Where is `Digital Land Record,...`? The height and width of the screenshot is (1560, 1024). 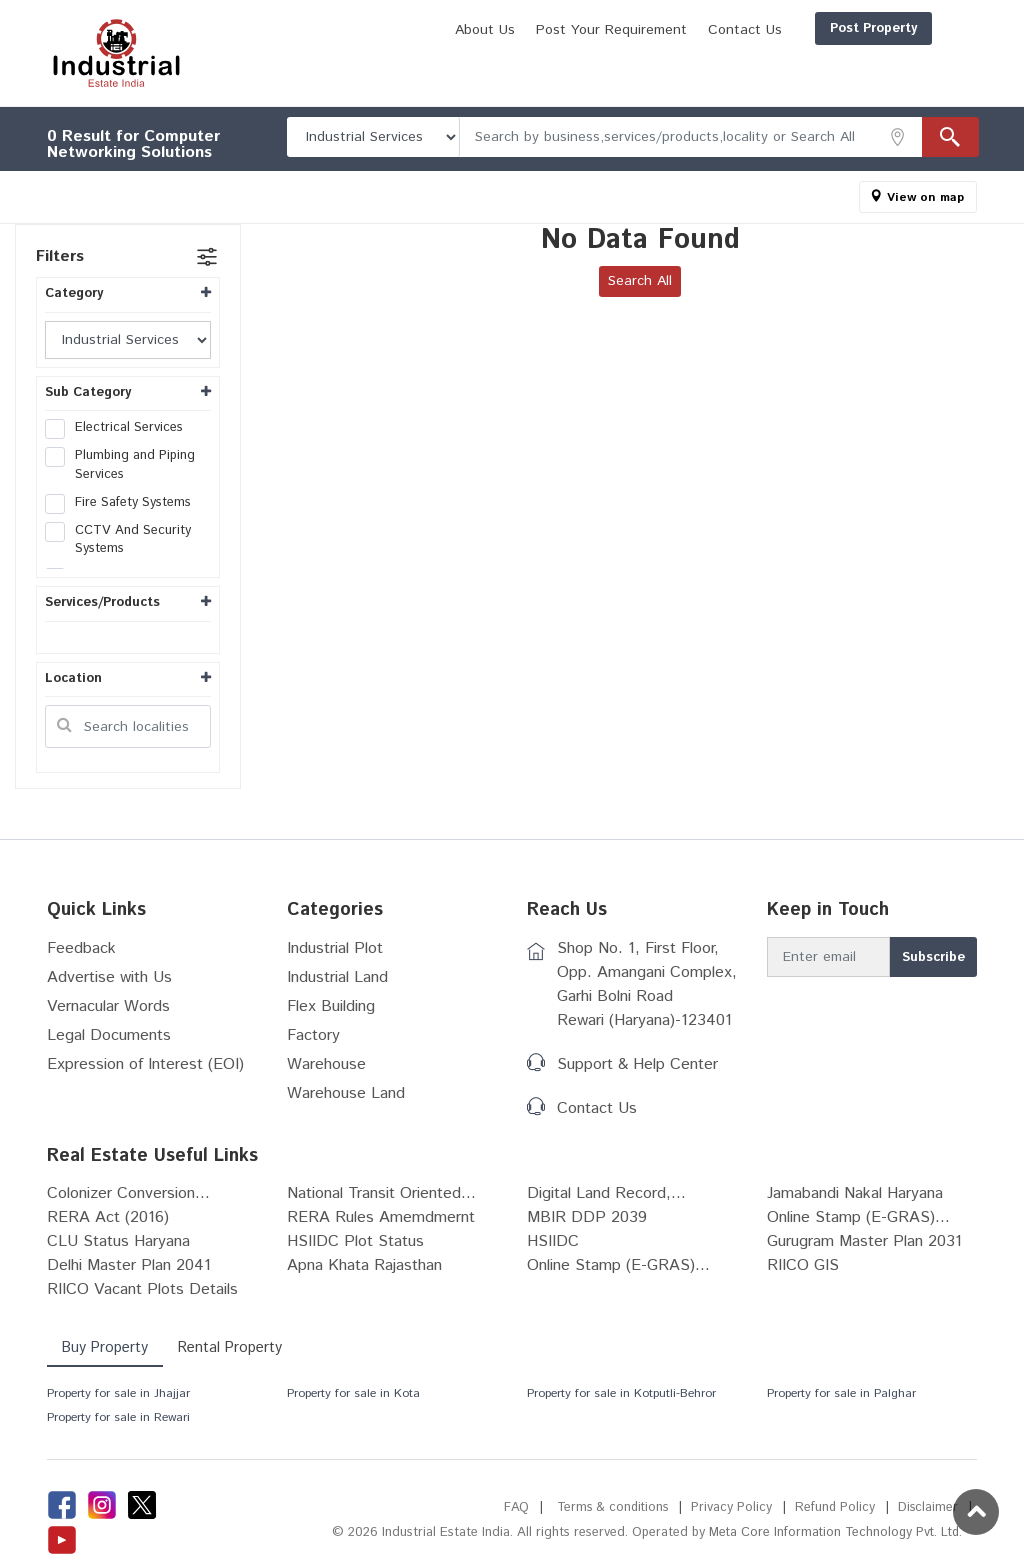
Digital Land Record,... is located at coordinates (606, 1193).